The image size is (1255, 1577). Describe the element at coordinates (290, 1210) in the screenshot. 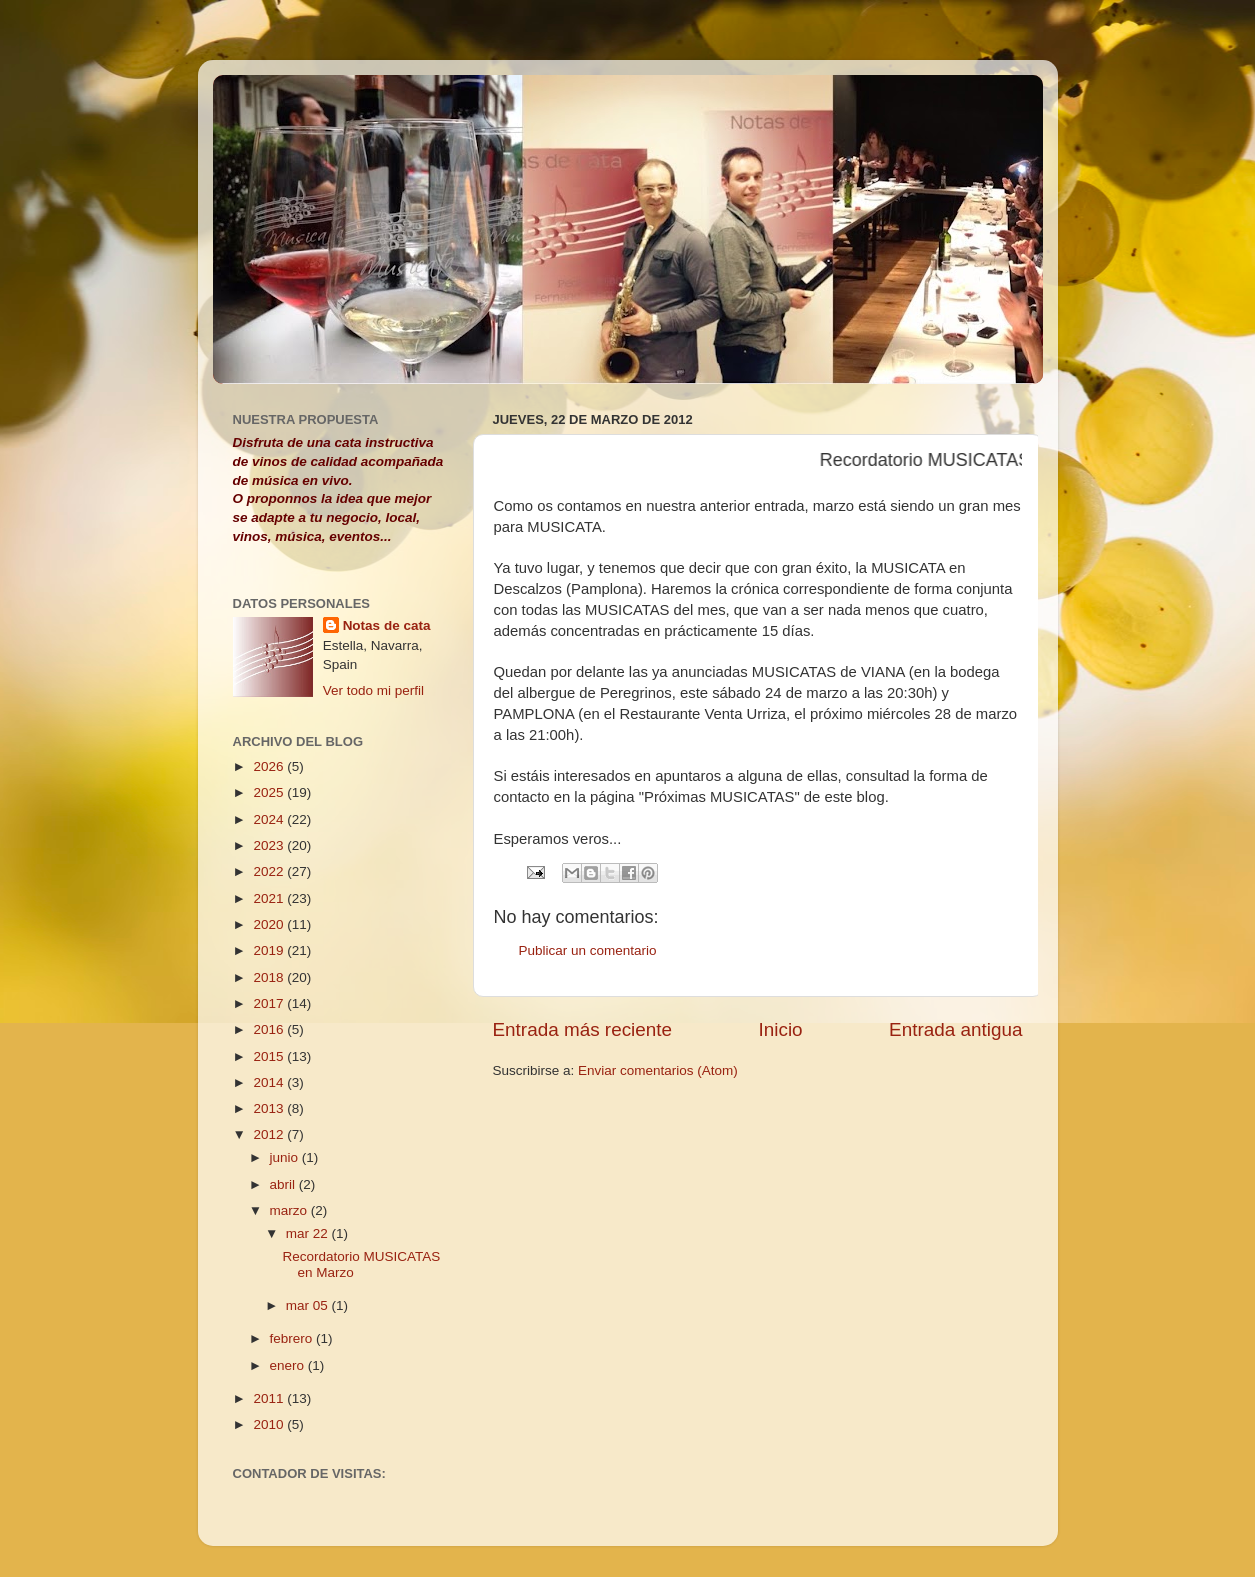

I see `marzo` at that location.